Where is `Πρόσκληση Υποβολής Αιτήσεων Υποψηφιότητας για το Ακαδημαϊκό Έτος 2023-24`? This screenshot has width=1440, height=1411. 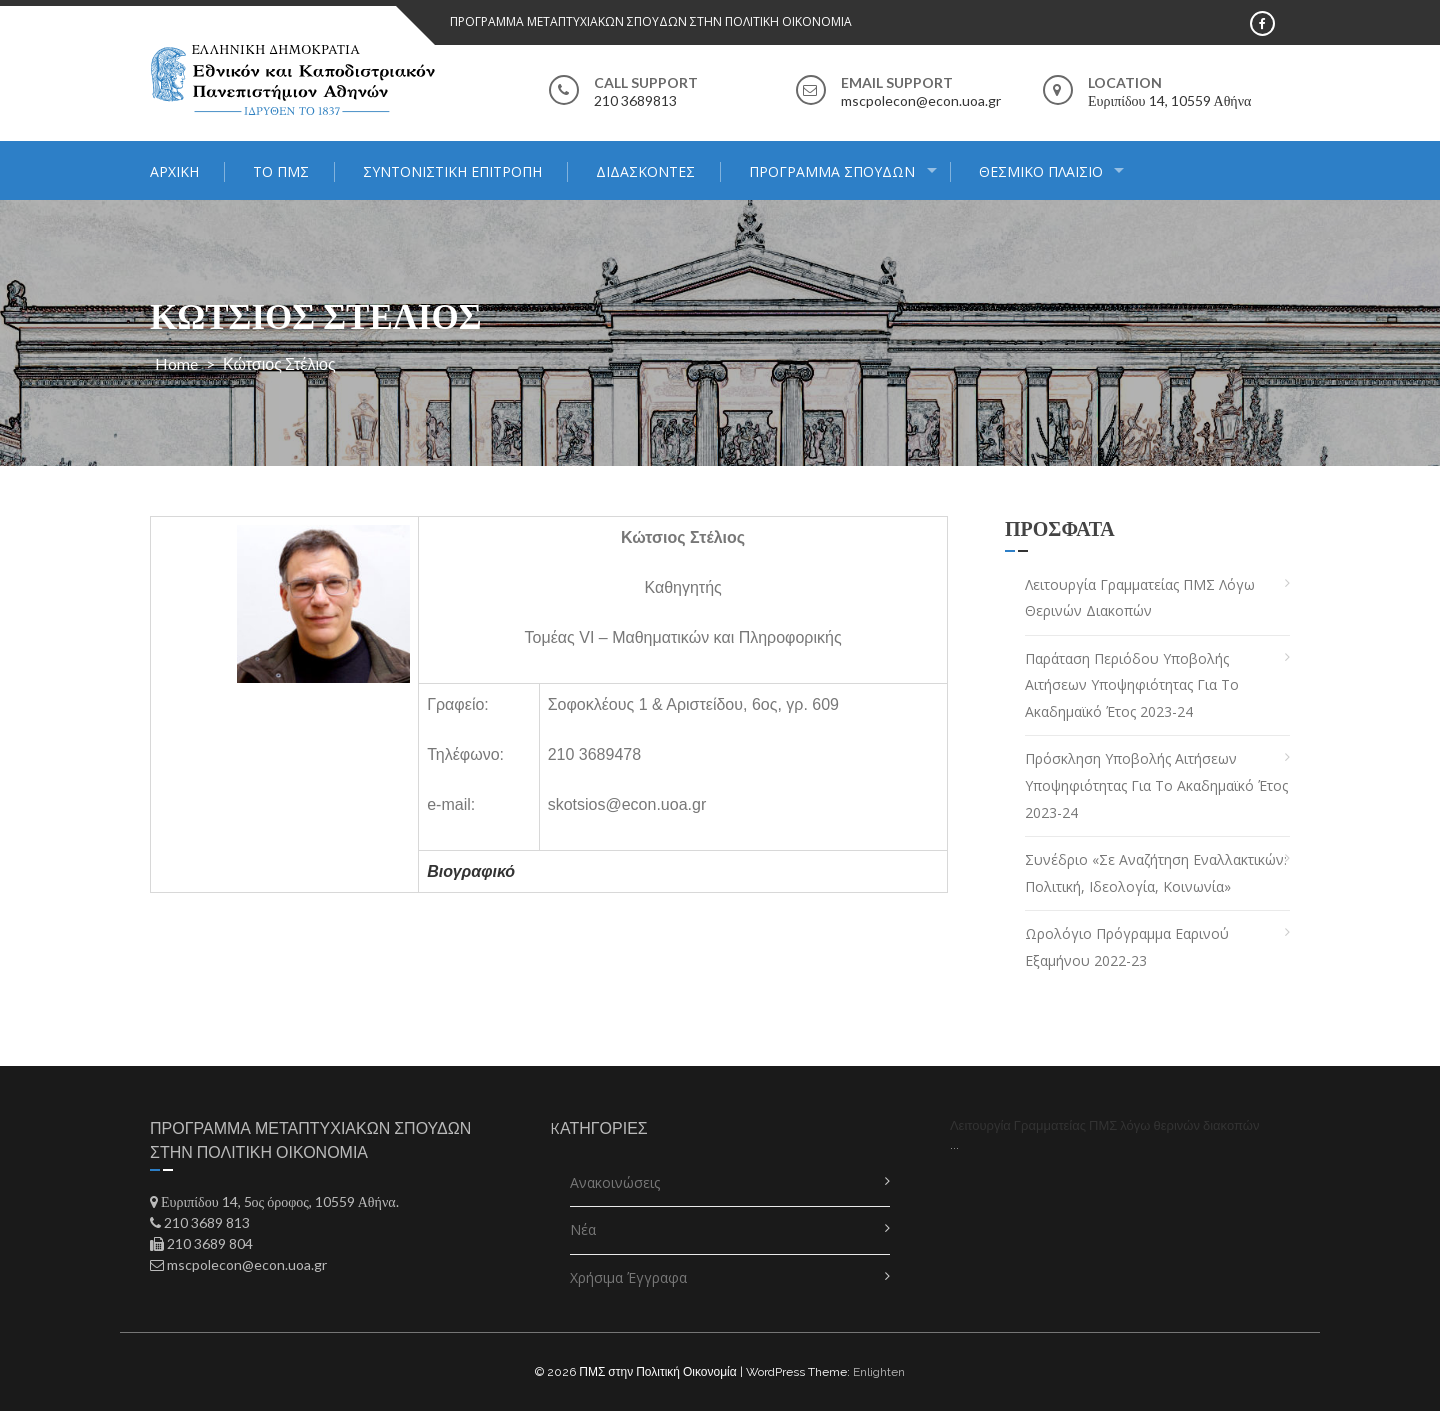
Πρόσκληση Υποβολής Αιτήσεων Υποψηφιότητας για το Ακαδημαϊκό Έτος 2023-24 is located at coordinates (1156, 785).